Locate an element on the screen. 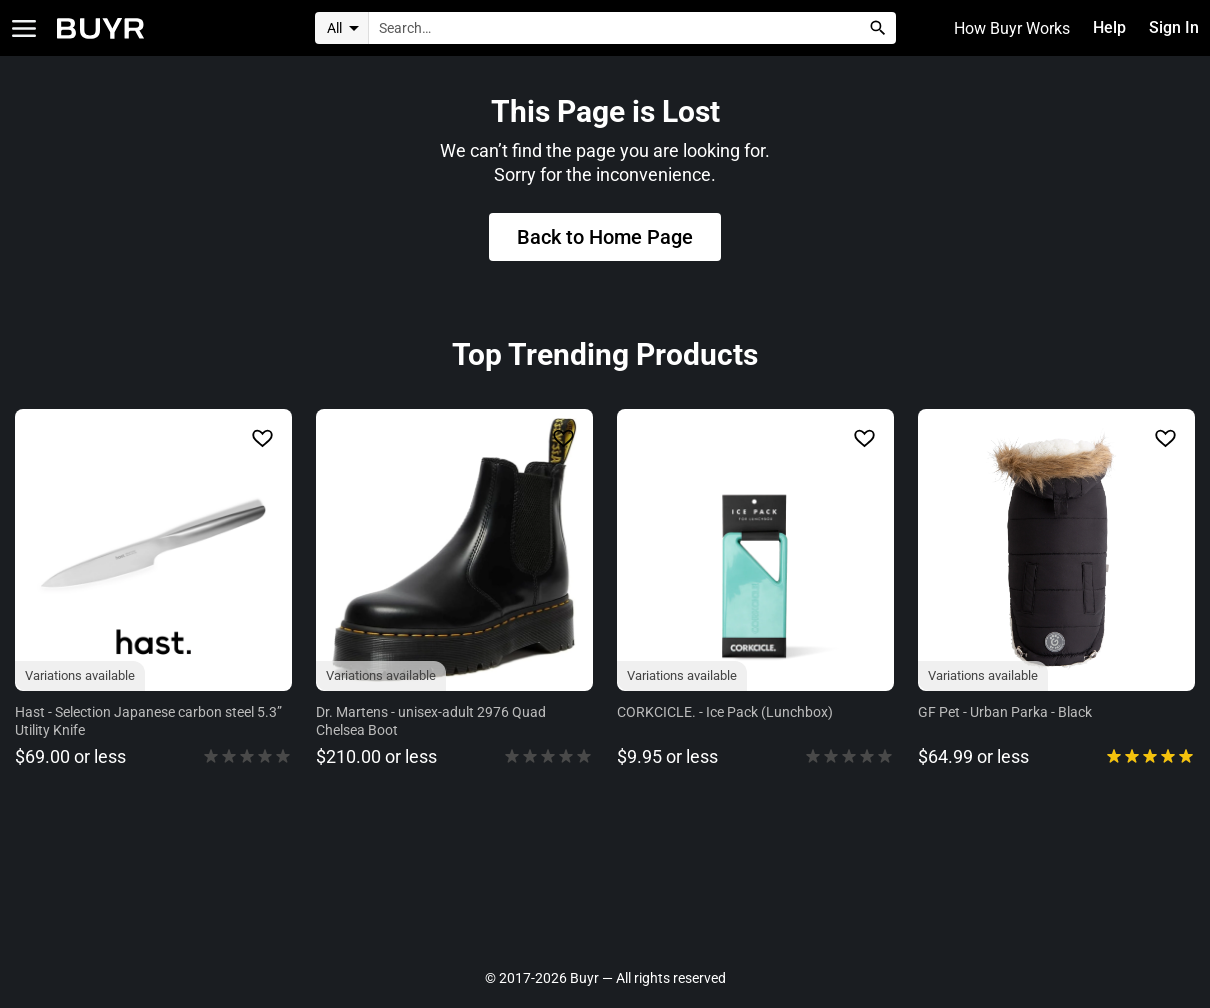 Image resolution: width=1210 pixels, height=1008 pixels. Sign In is located at coordinates (1173, 28).